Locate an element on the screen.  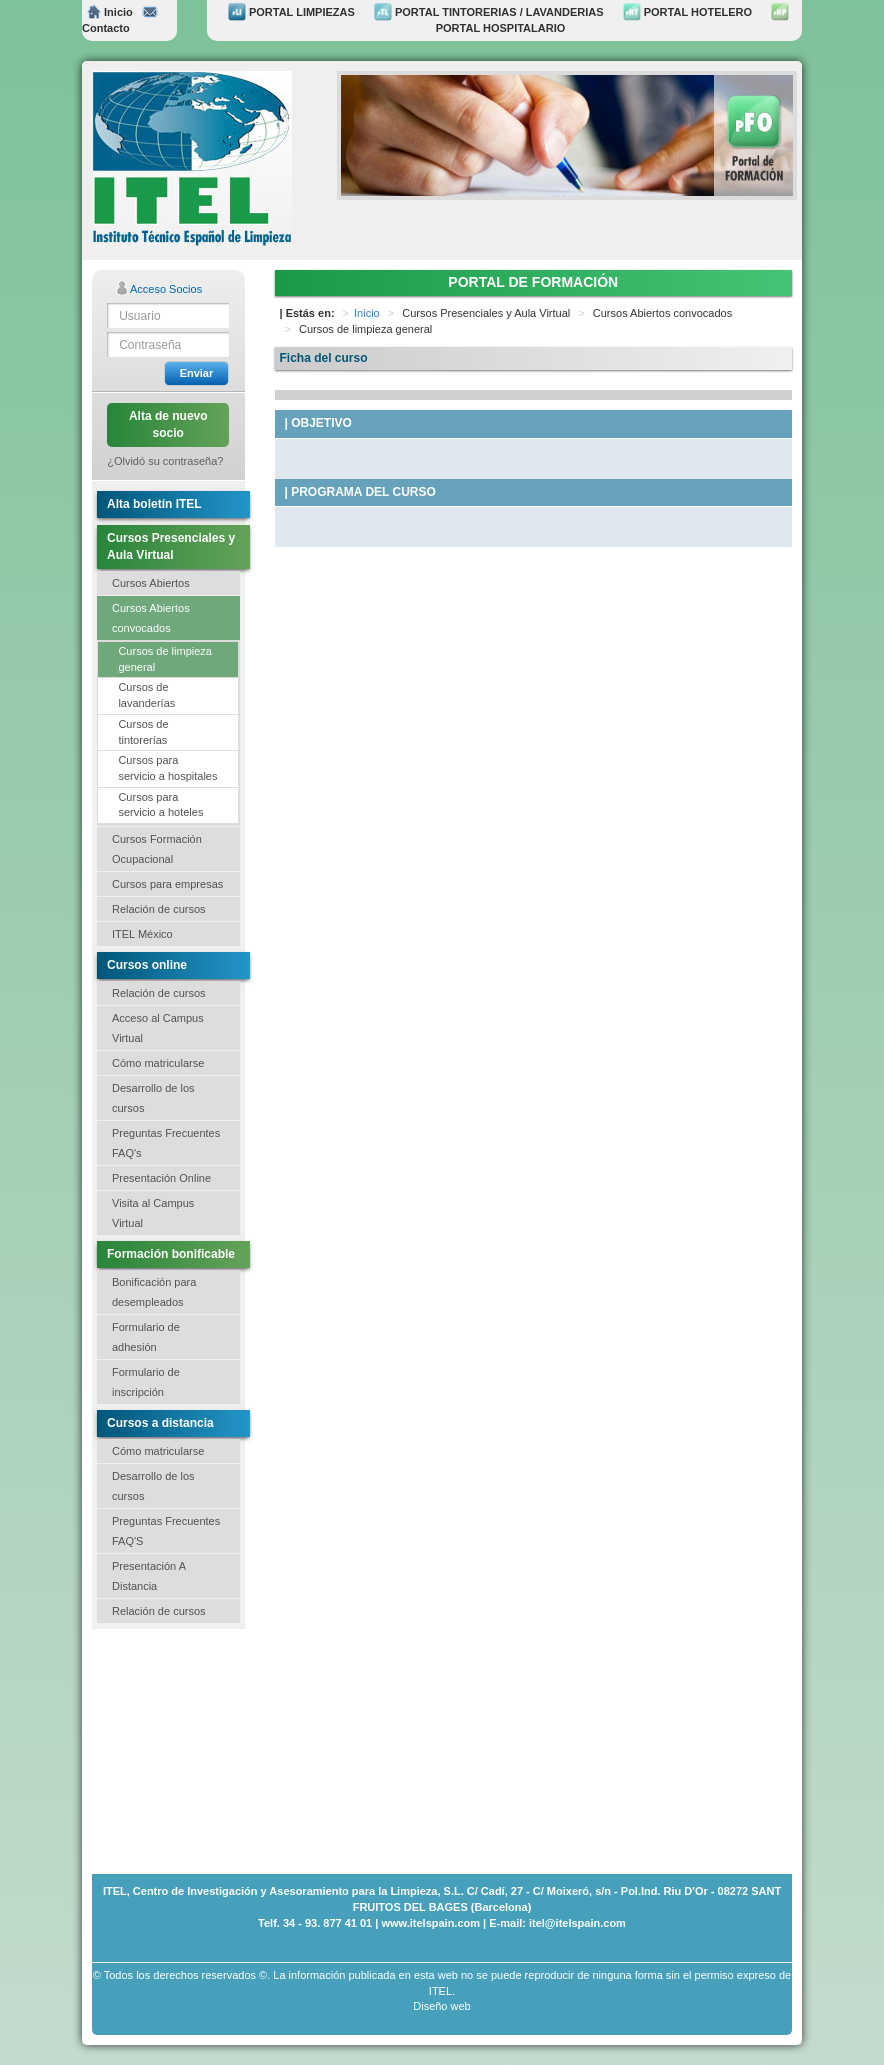
[Advertisement] is located at coordinates (192, 1749).